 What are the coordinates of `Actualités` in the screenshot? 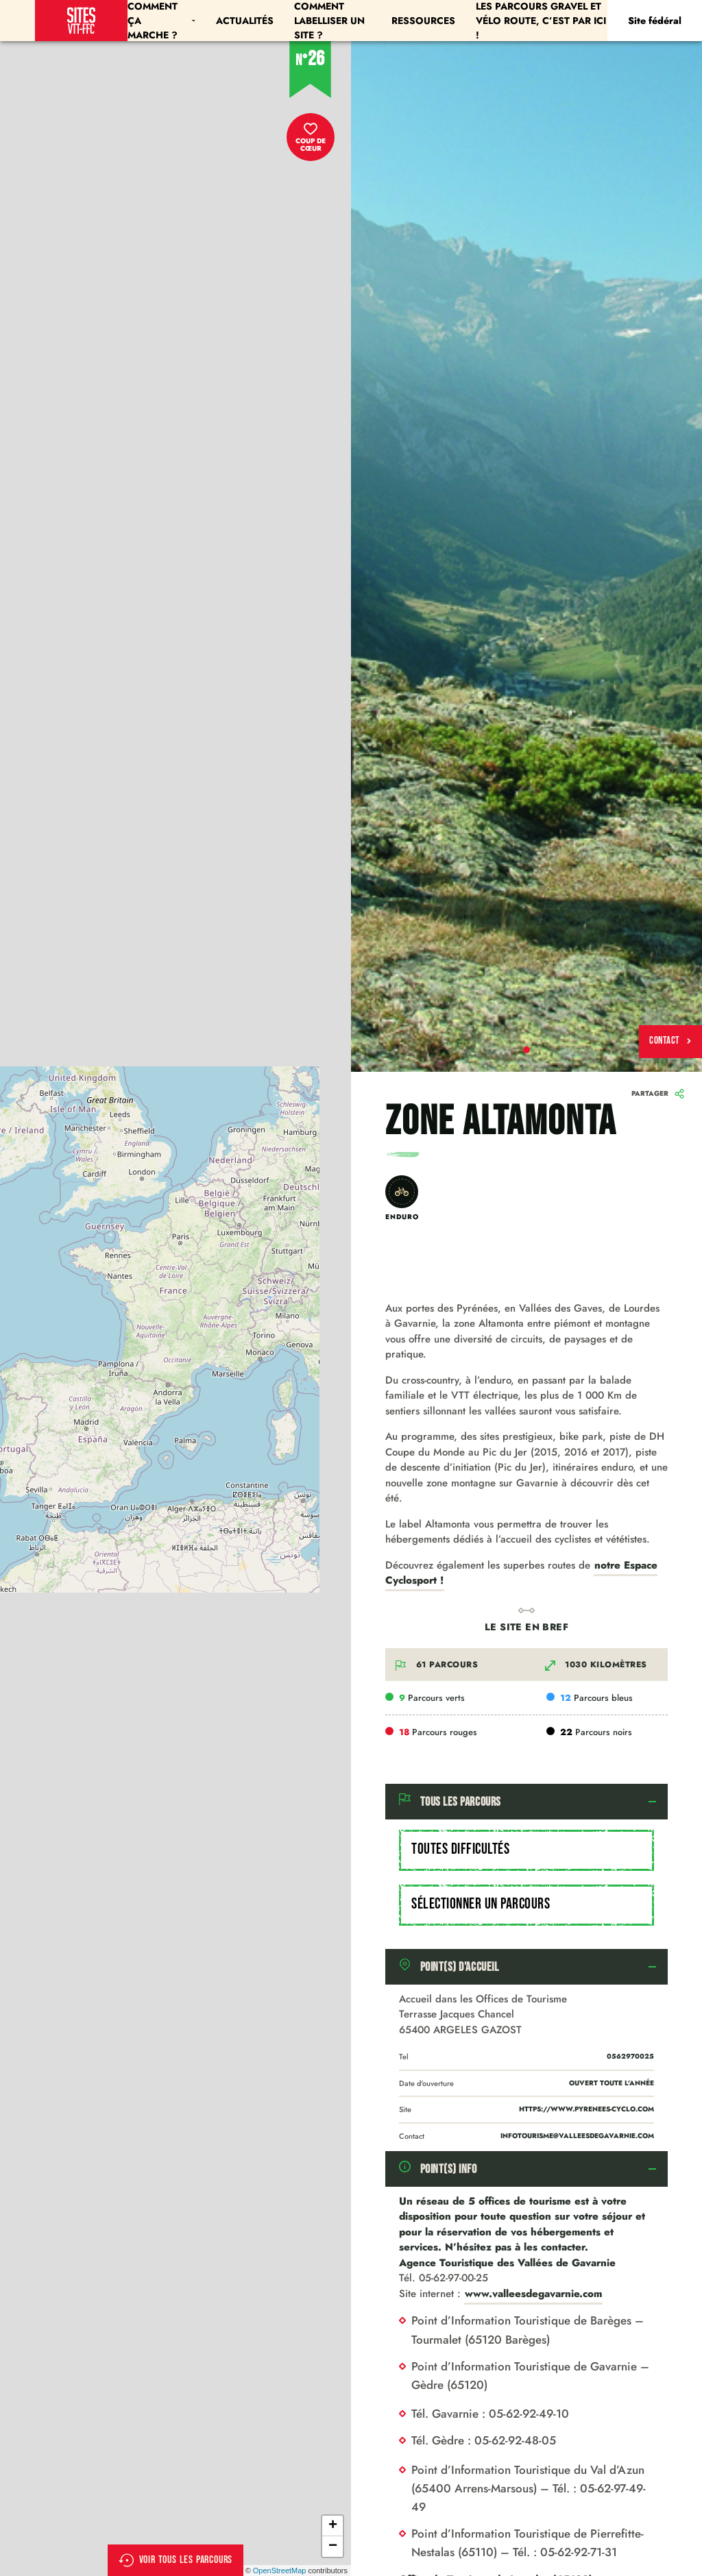 It's located at (245, 20).